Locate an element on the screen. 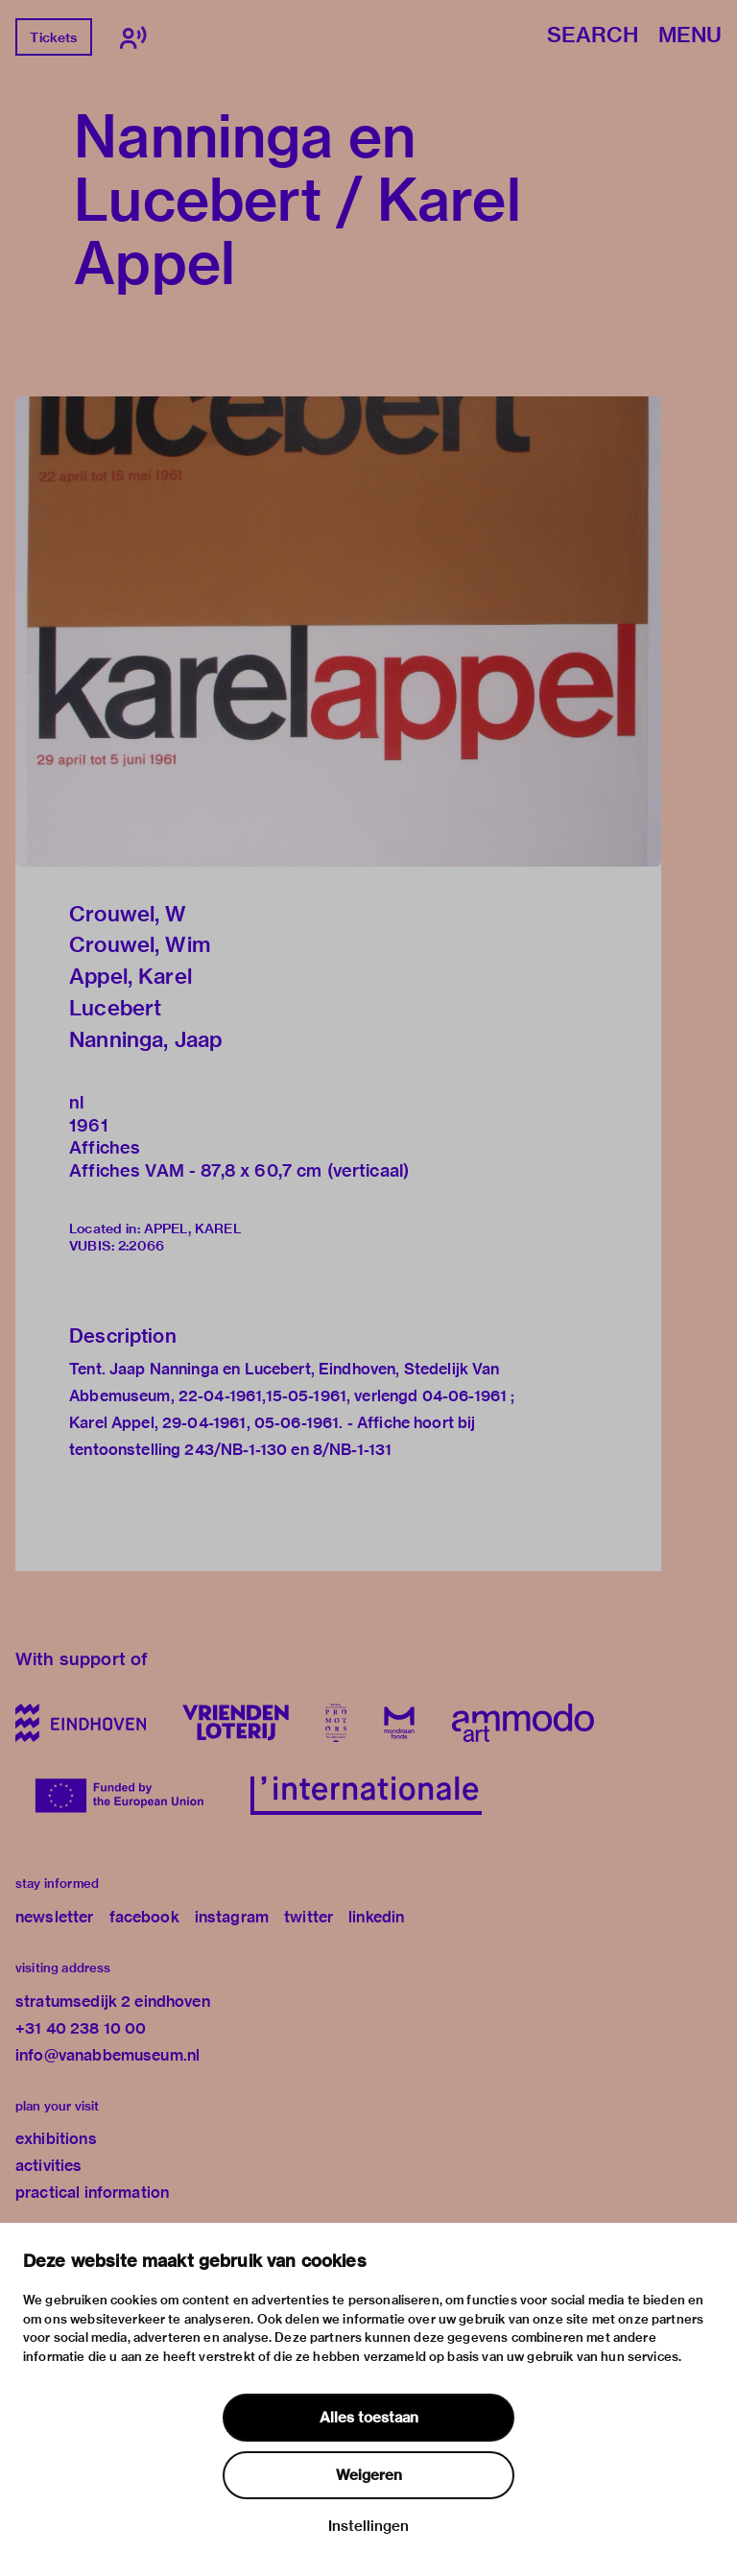 Image resolution: width=737 pixels, height=2576 pixels. +31 40 238 10 00 is located at coordinates (80, 2028).